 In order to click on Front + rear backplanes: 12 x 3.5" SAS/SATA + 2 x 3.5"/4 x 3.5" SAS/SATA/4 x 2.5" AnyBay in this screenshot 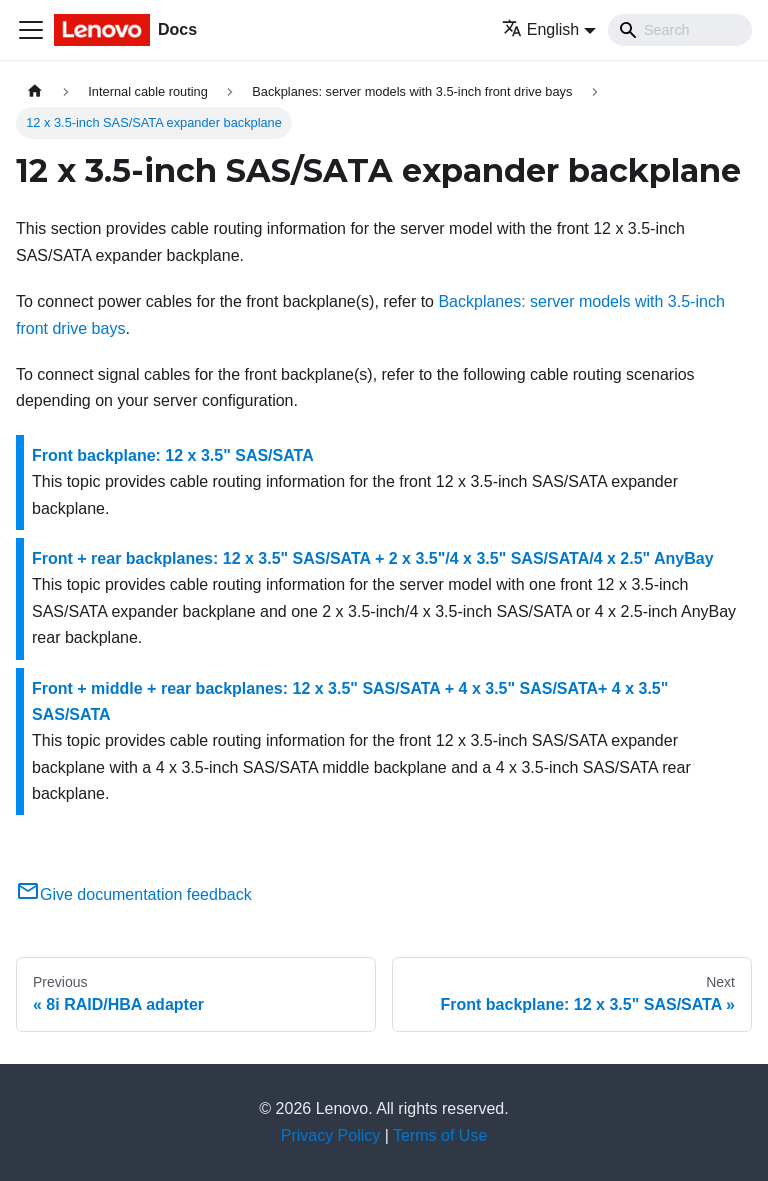, I will do `click(373, 558)`.